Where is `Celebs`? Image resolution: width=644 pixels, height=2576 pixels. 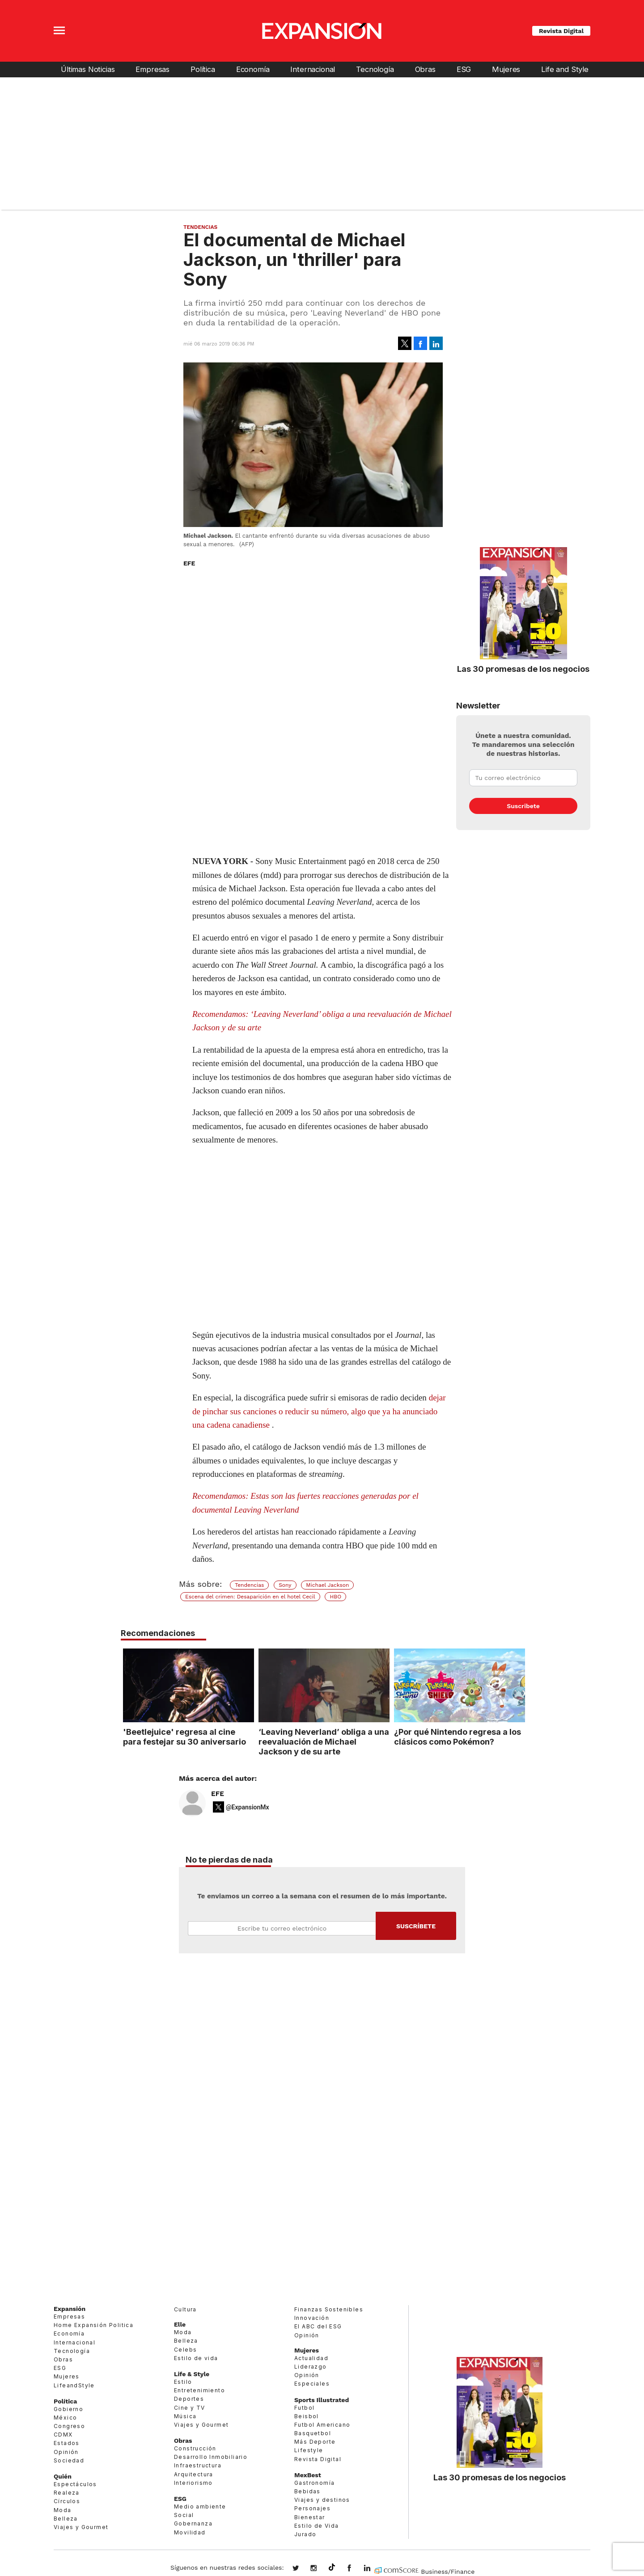
Celebs is located at coordinates (185, 2349).